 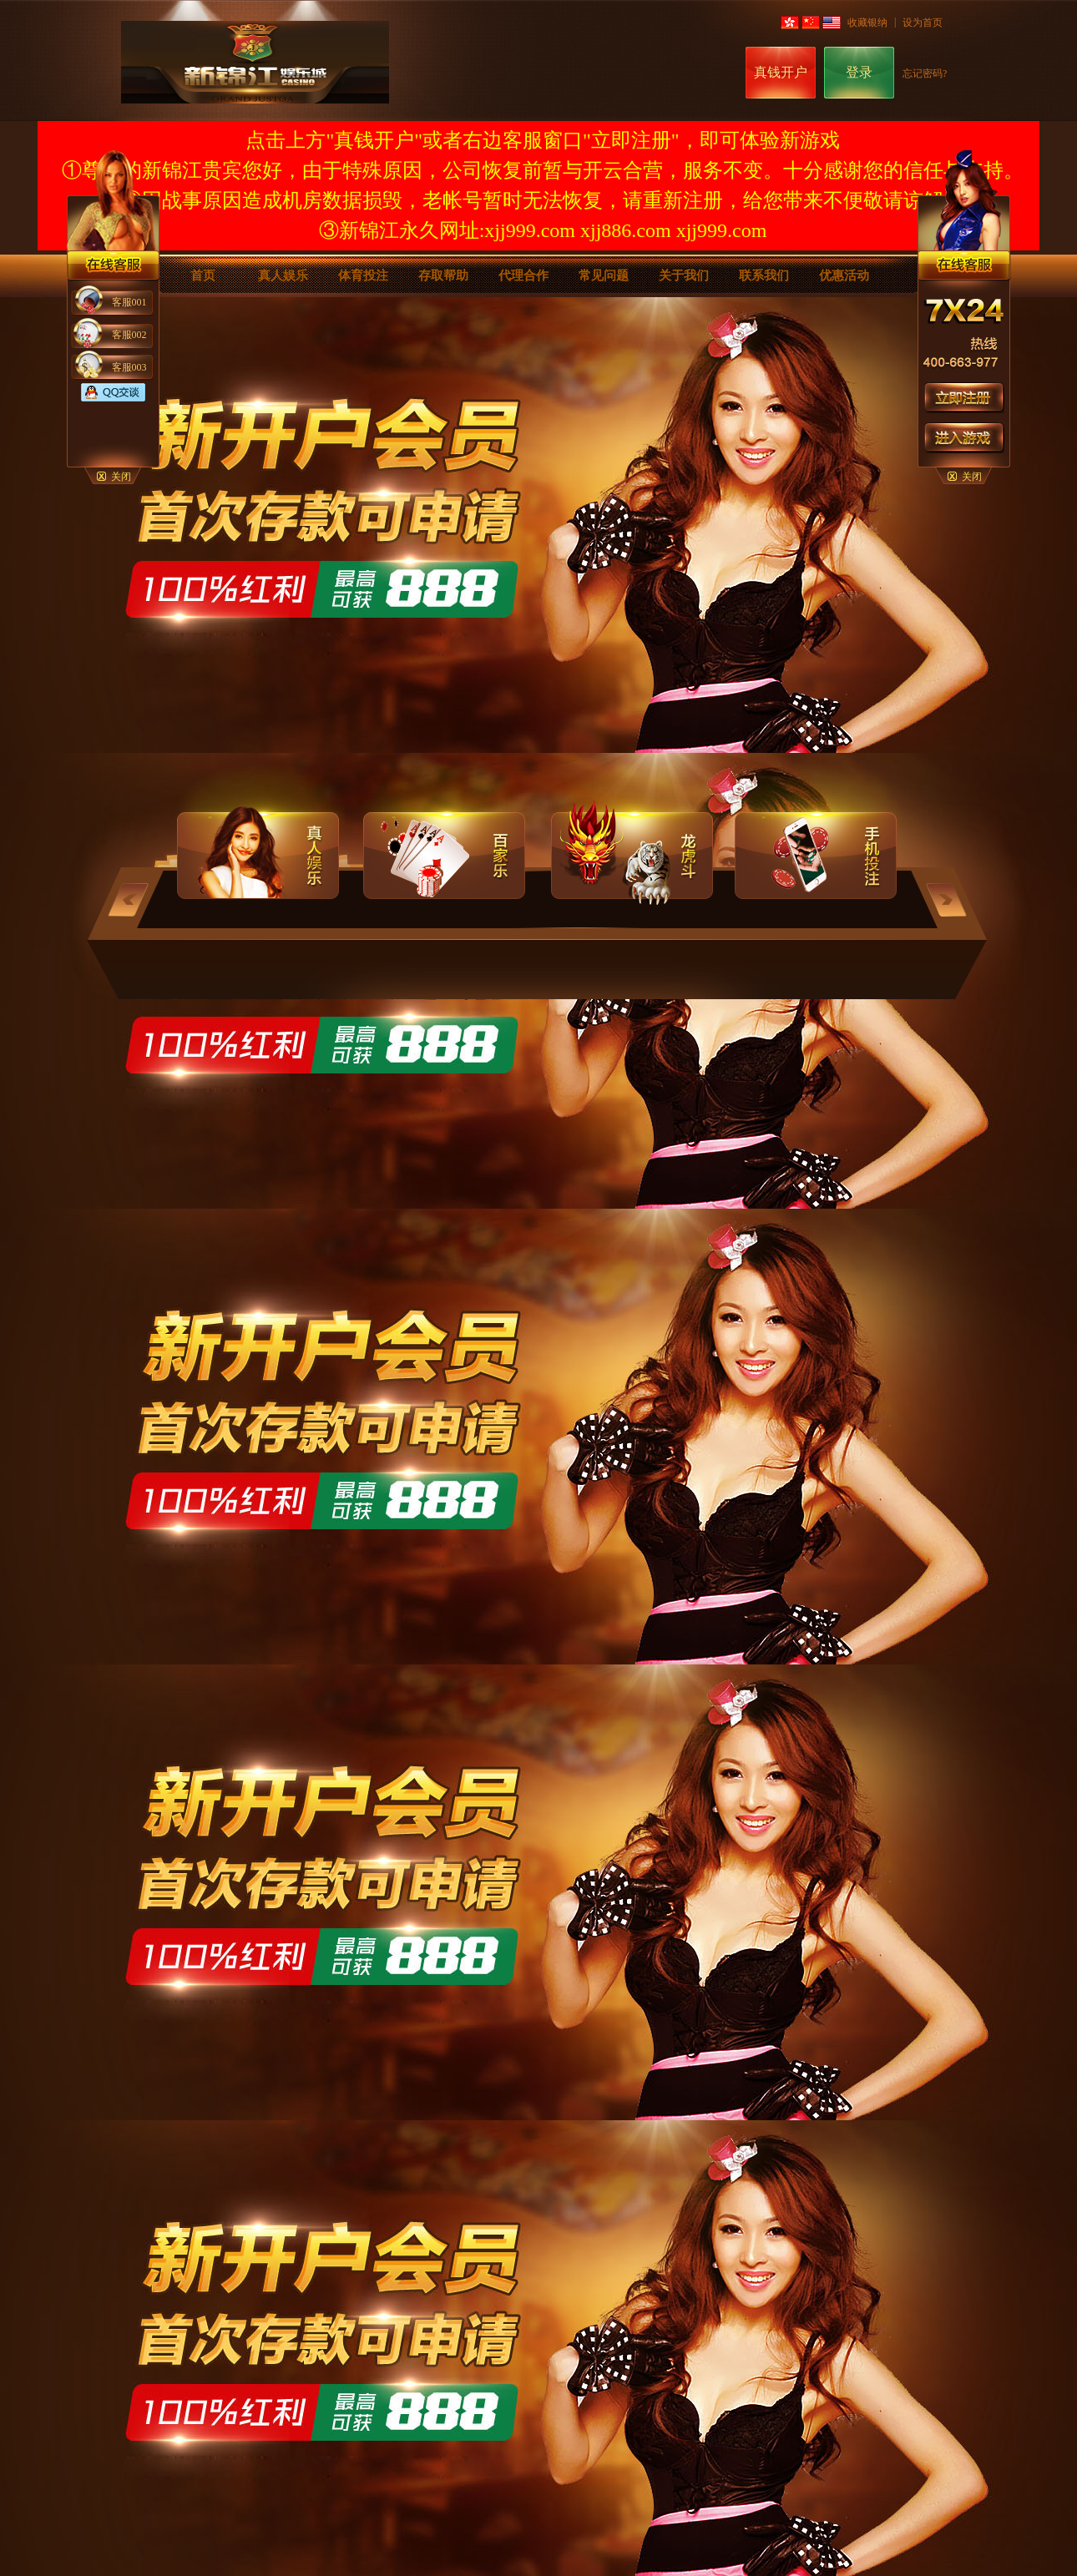 I want to click on 收藏银纳, so click(x=867, y=22).